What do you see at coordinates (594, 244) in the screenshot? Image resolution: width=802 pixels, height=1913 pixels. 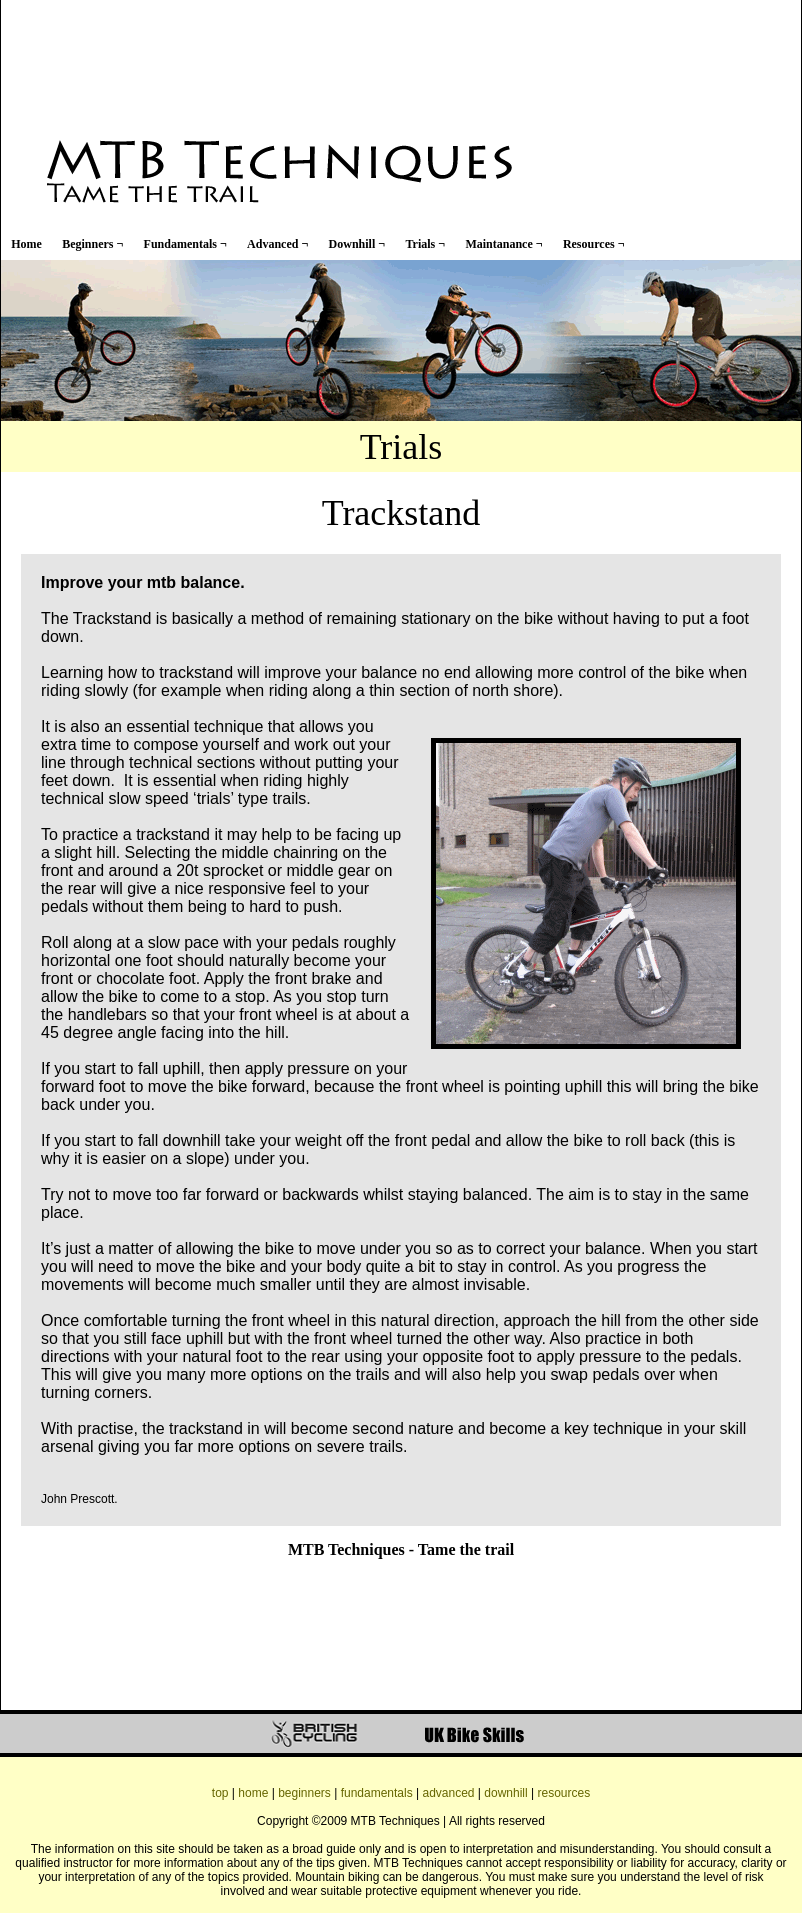 I see `Resources ¬` at bounding box center [594, 244].